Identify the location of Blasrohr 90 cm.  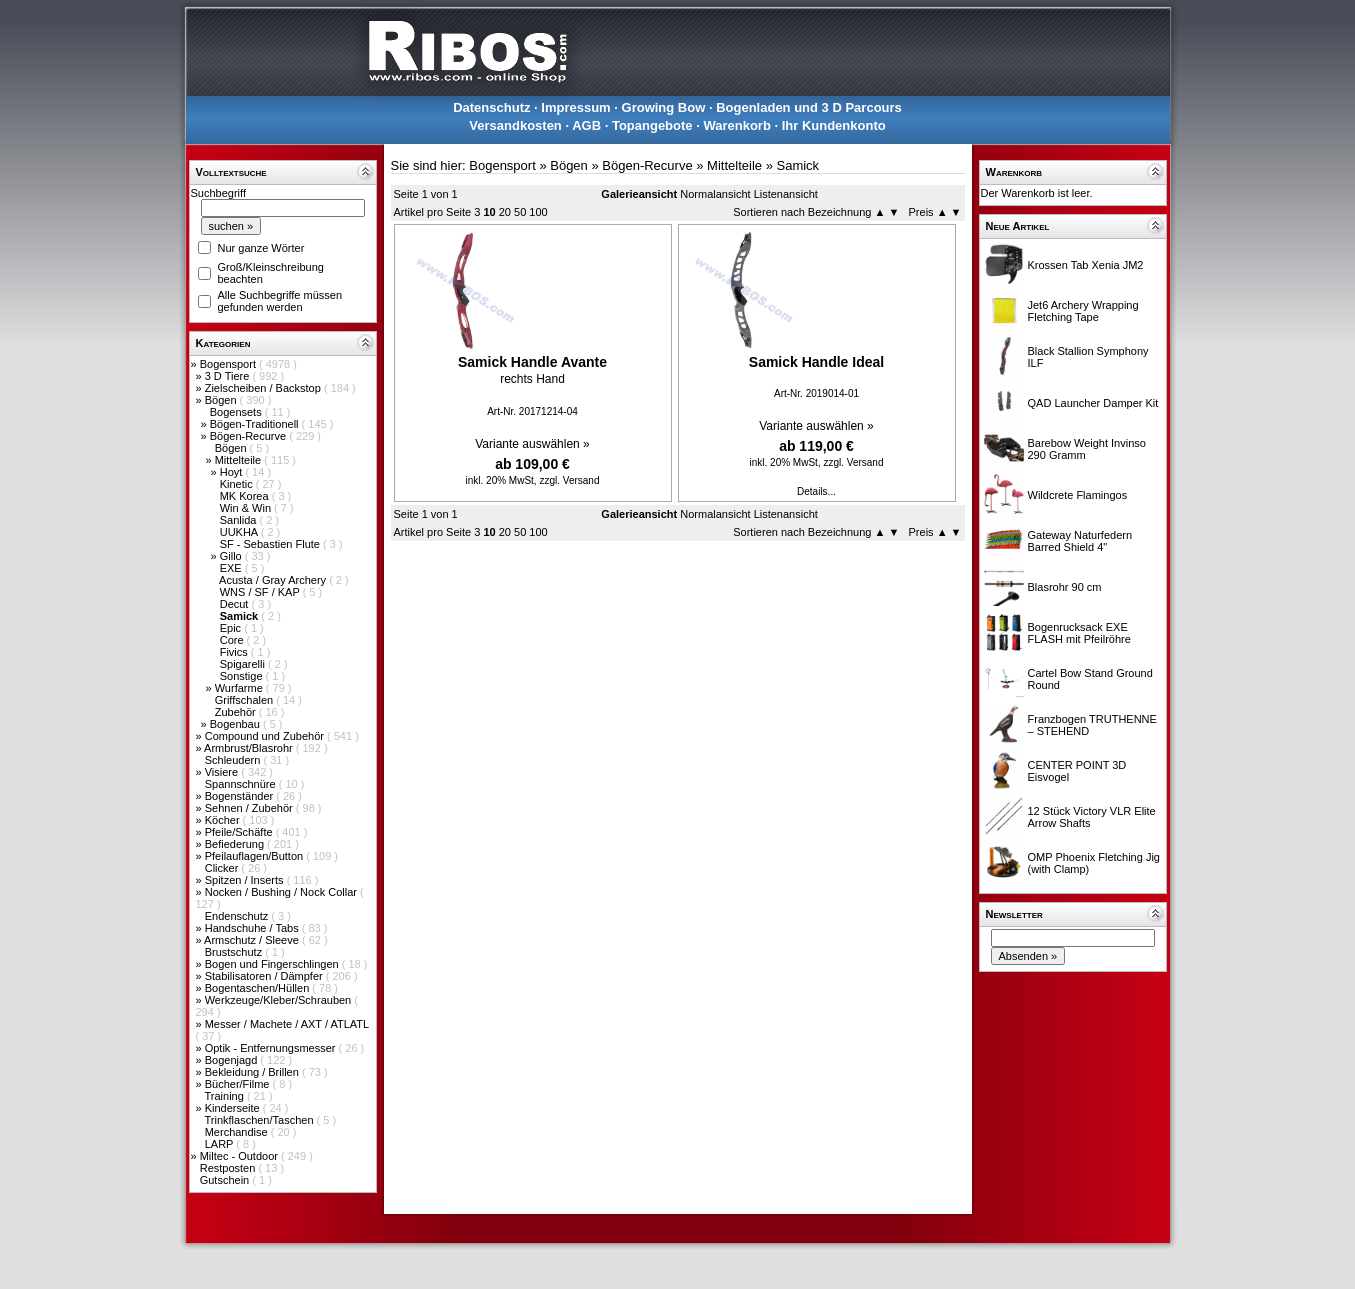
(1065, 587).